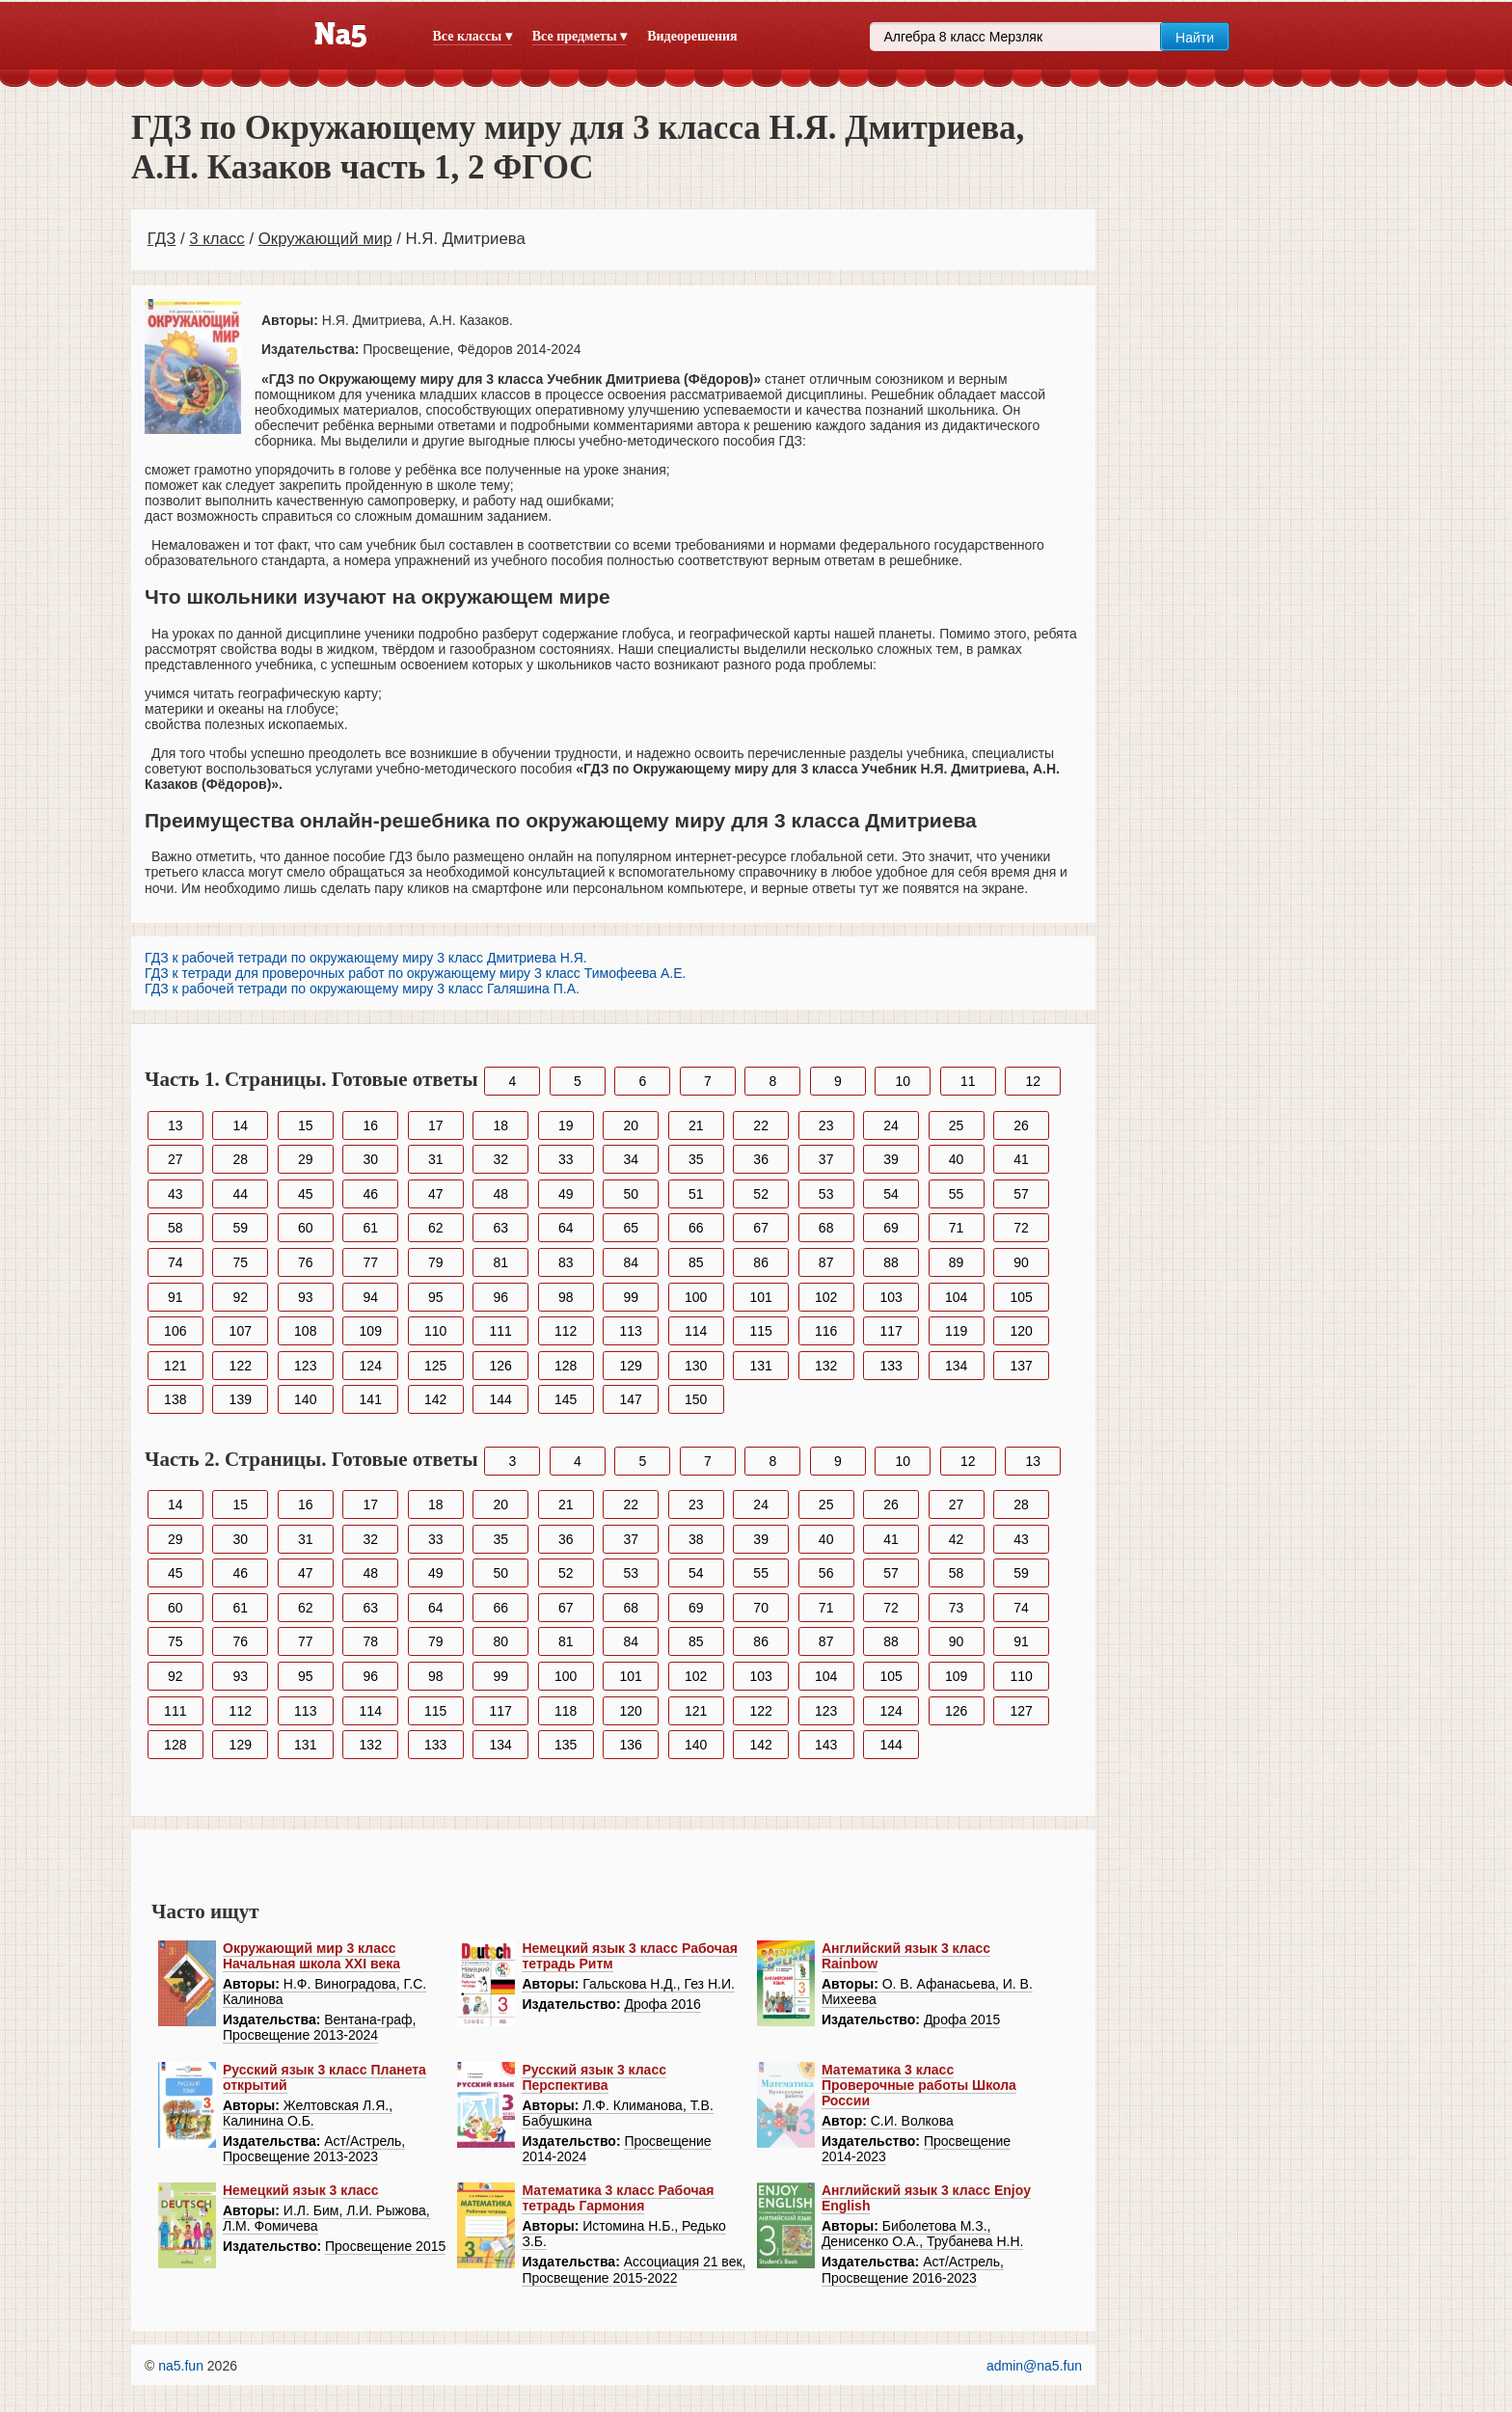 This screenshot has width=1512, height=2412. Describe the element at coordinates (472, 36) in the screenshot. I see `Все классы ▾` at that location.